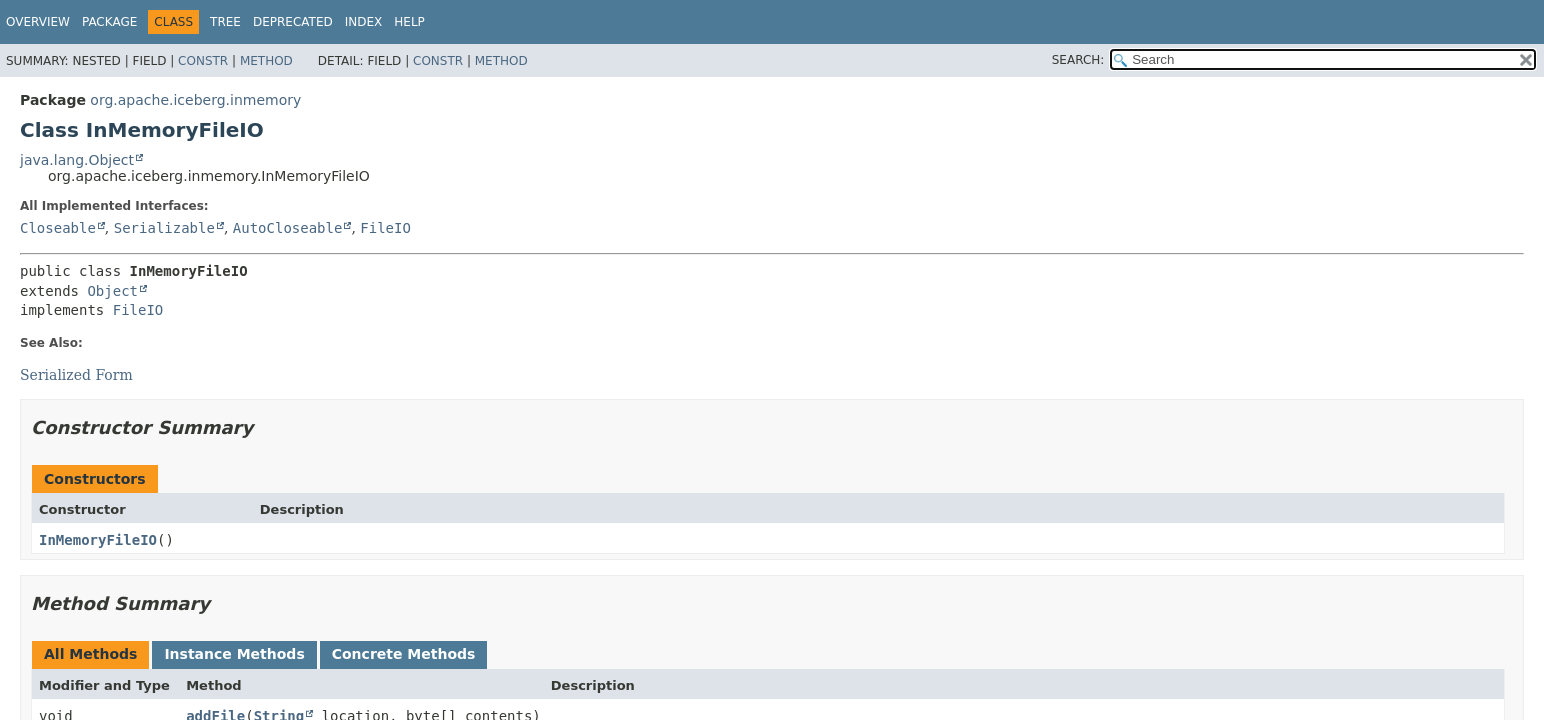  Describe the element at coordinates (288, 228) in the screenshot. I see `AutoCloseable` at that location.